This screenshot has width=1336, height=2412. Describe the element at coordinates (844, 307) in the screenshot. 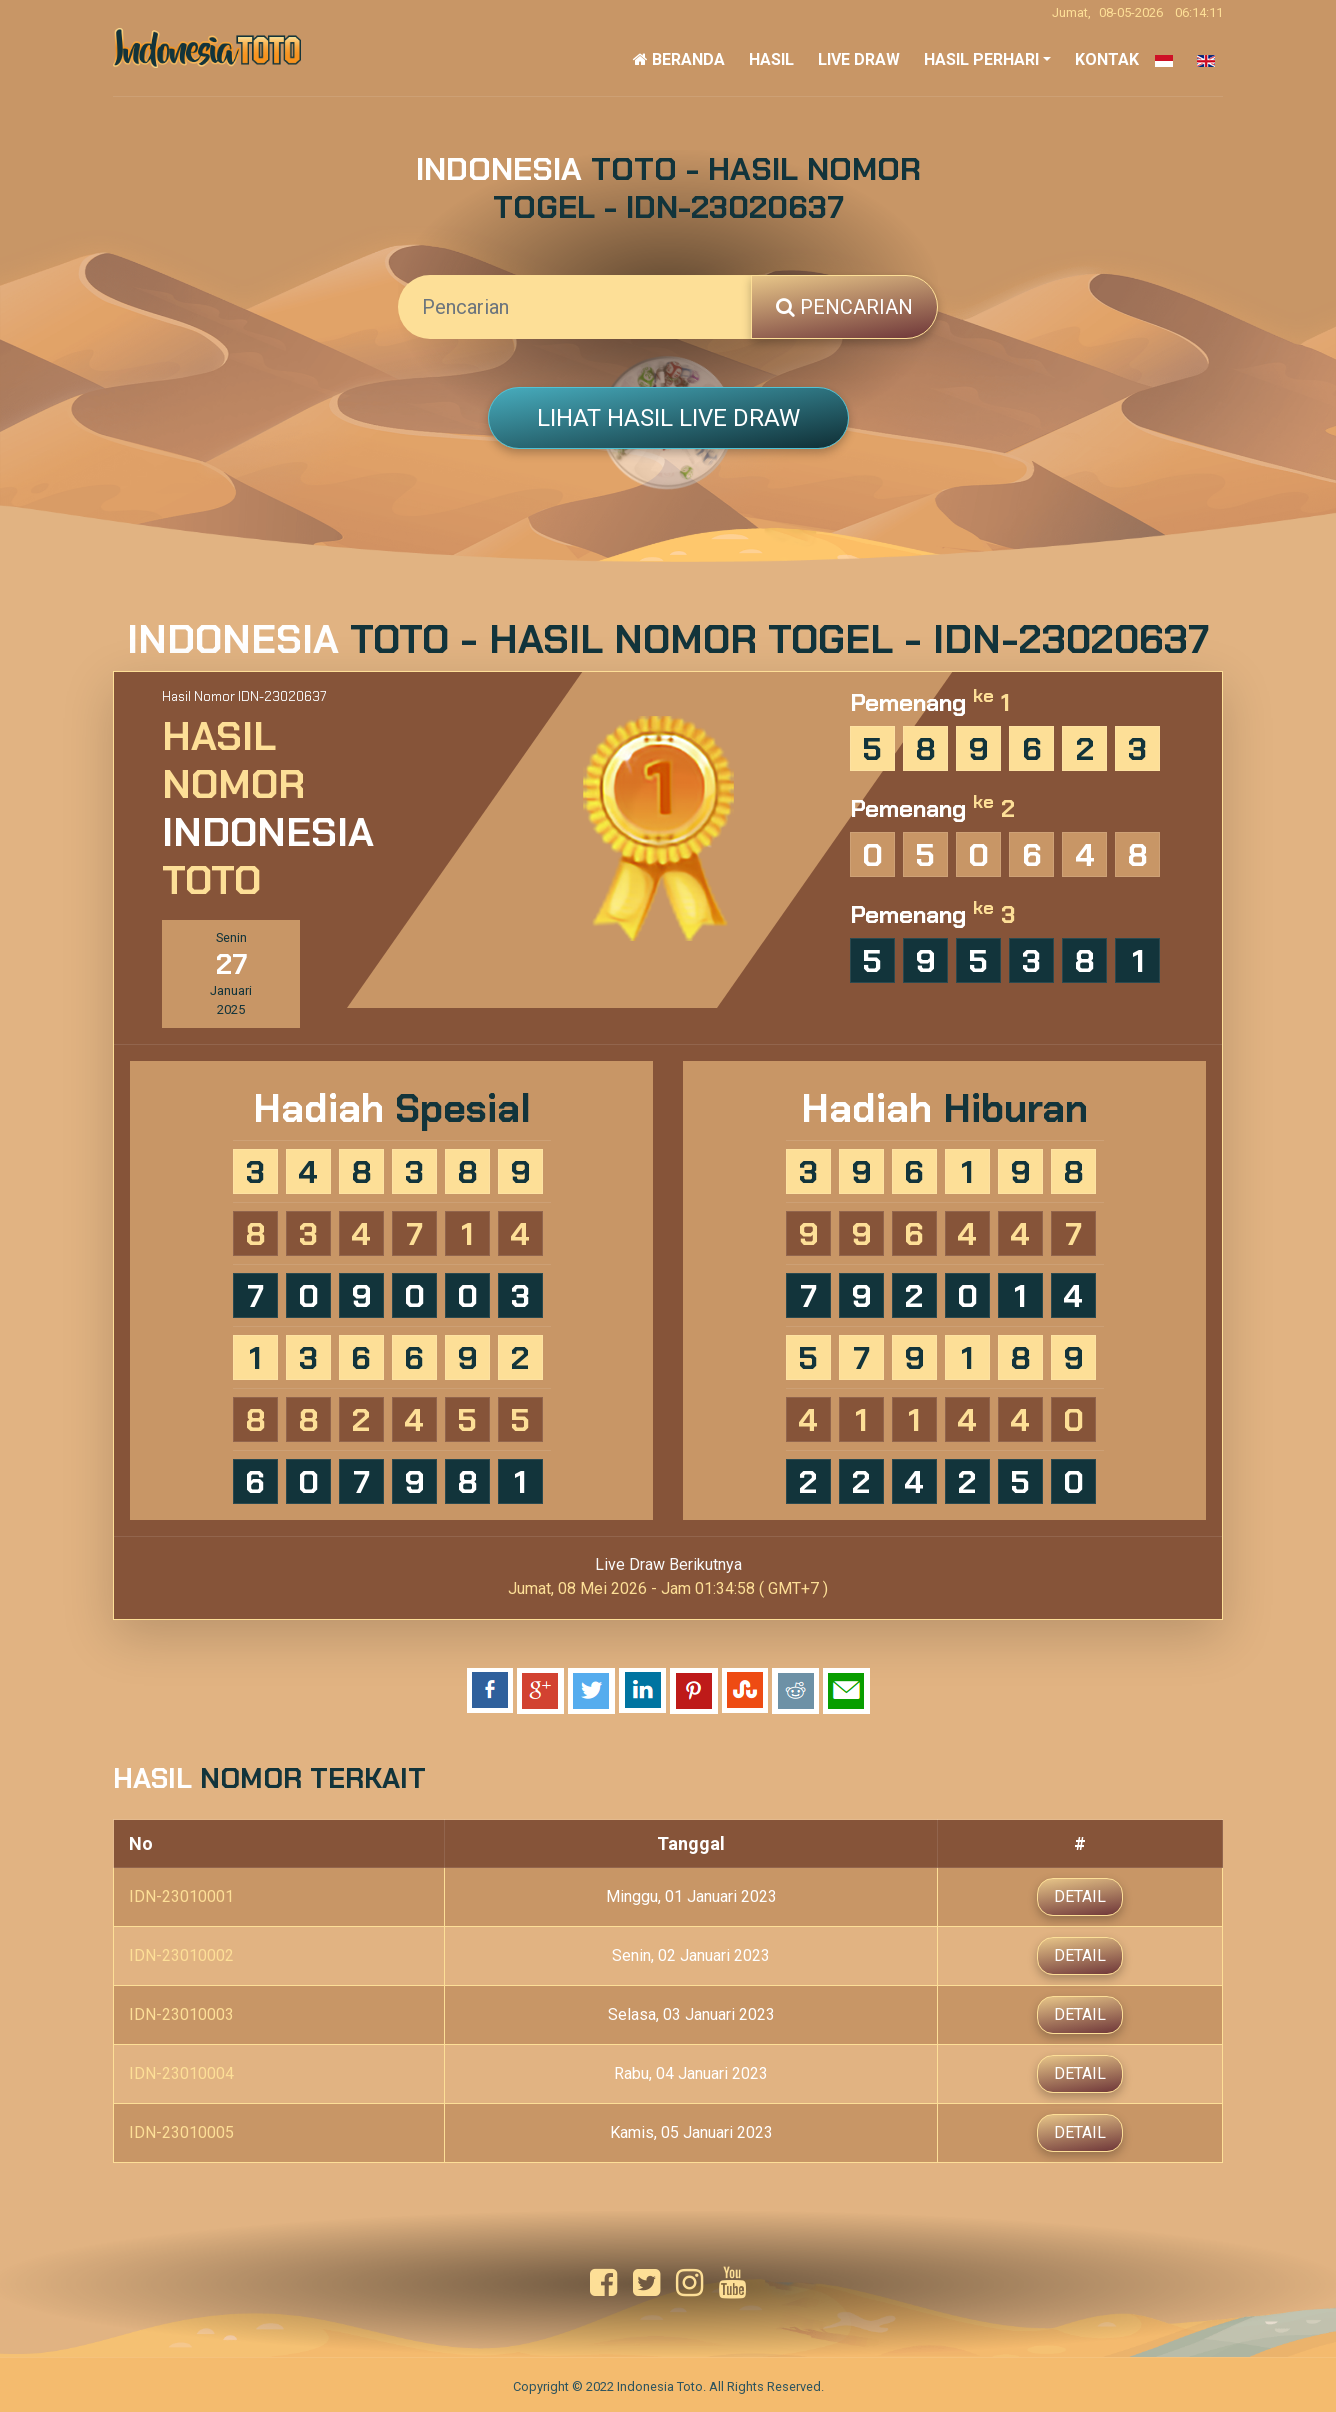

I see `Pencarian` at that location.